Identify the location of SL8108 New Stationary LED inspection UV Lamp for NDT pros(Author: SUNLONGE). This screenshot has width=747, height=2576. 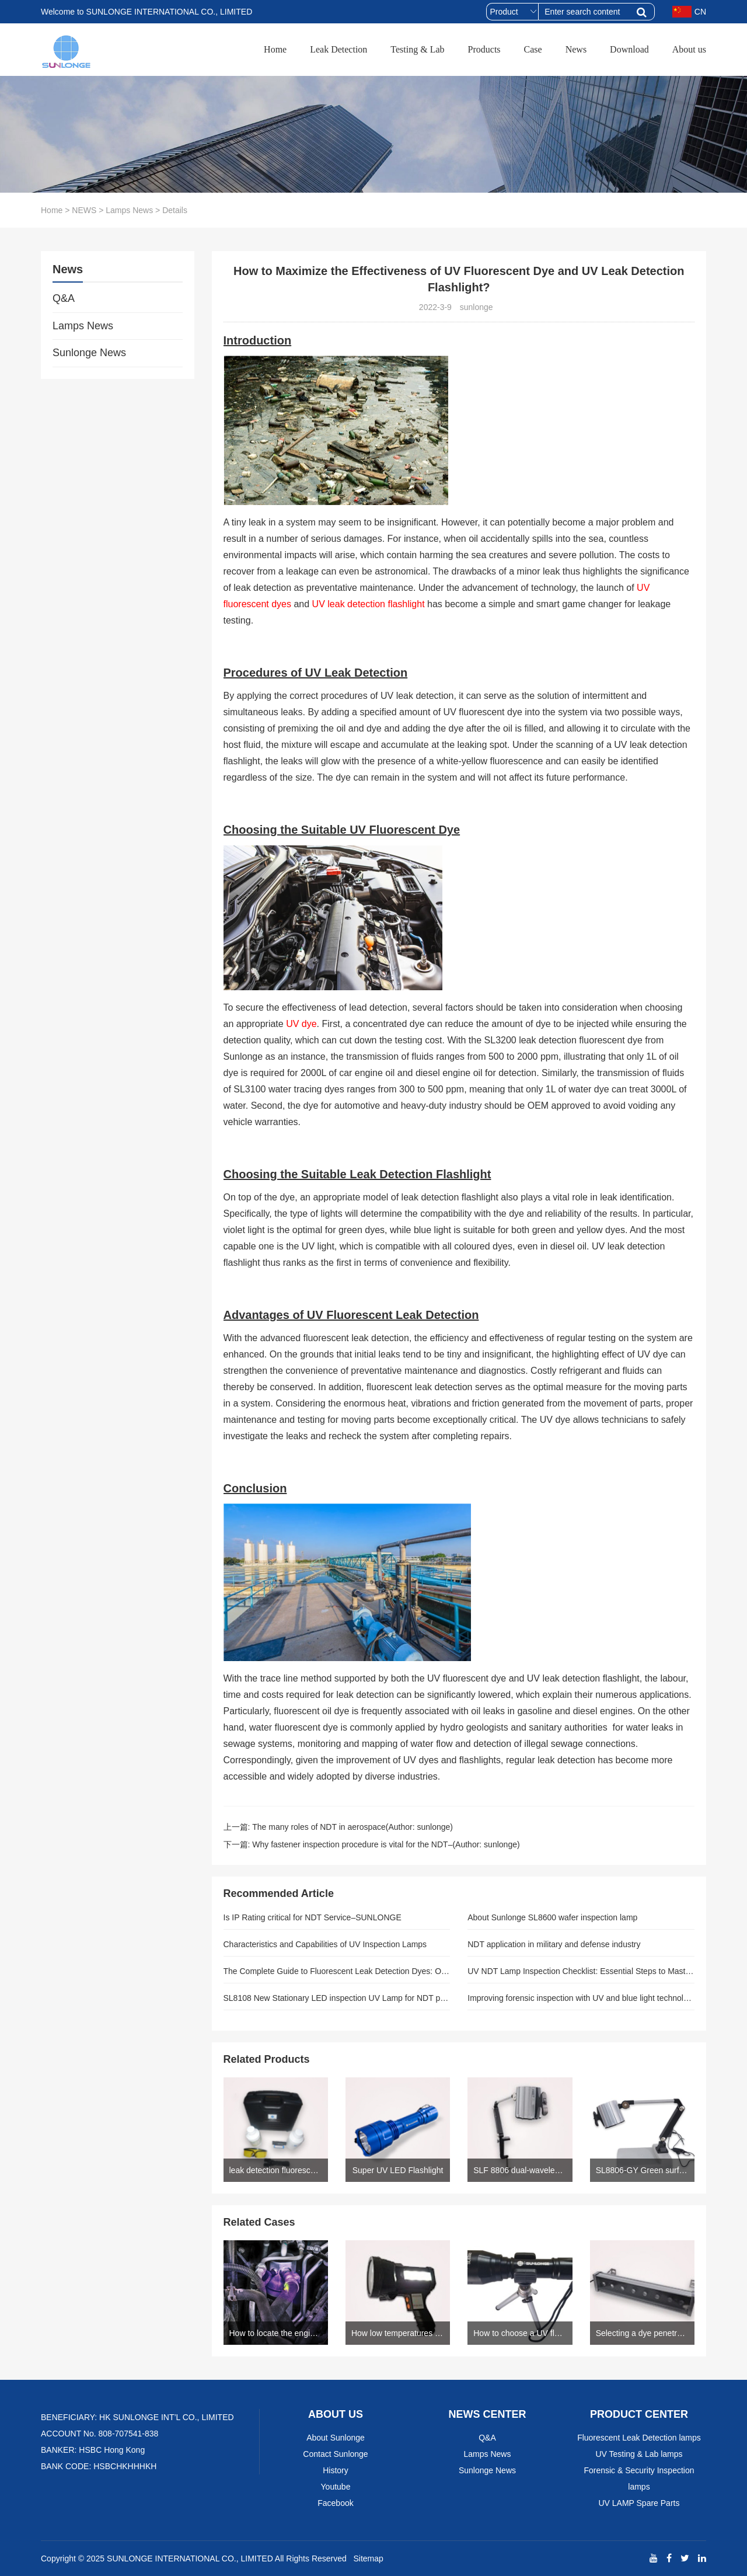
(337, 1998).